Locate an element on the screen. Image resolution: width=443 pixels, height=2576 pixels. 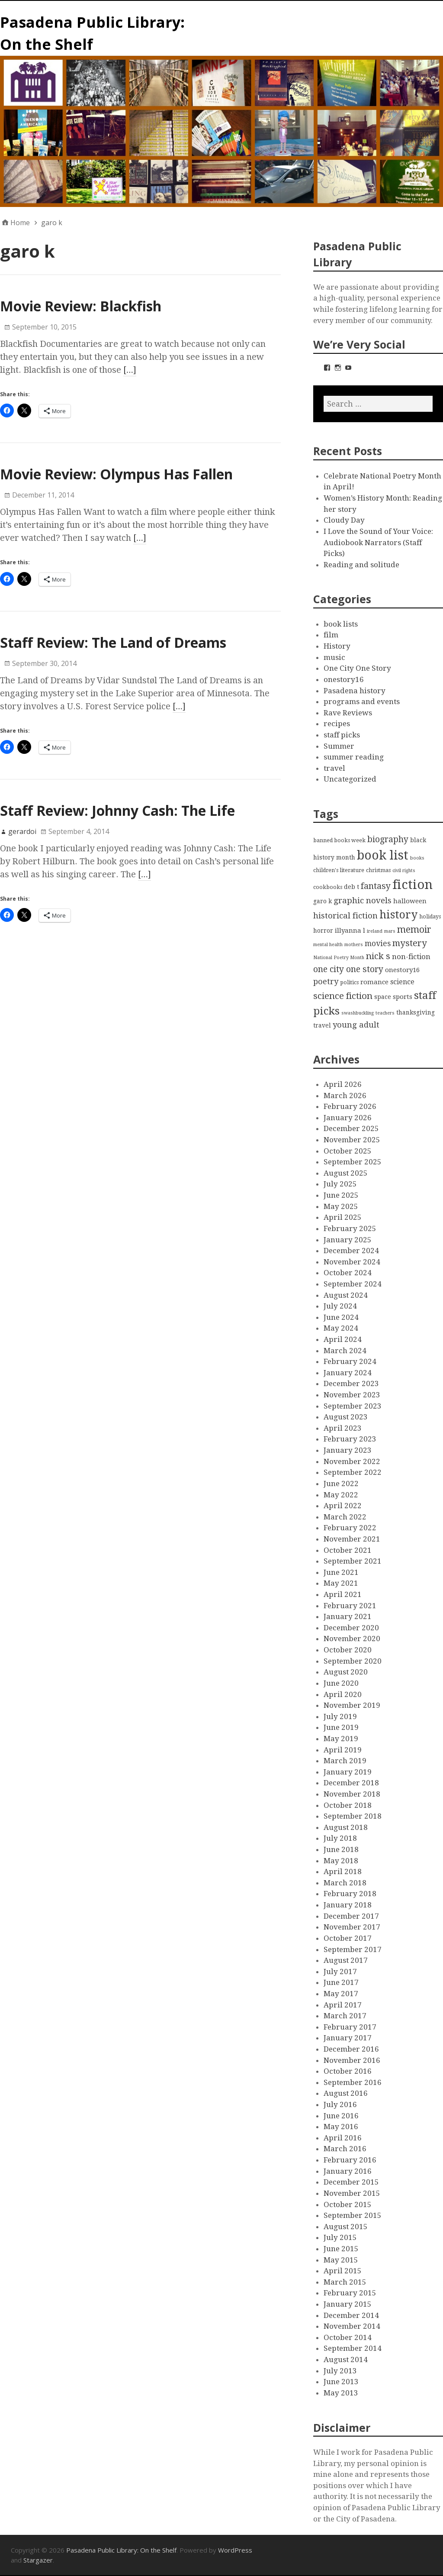
November 2015 is located at coordinates (352, 2193).